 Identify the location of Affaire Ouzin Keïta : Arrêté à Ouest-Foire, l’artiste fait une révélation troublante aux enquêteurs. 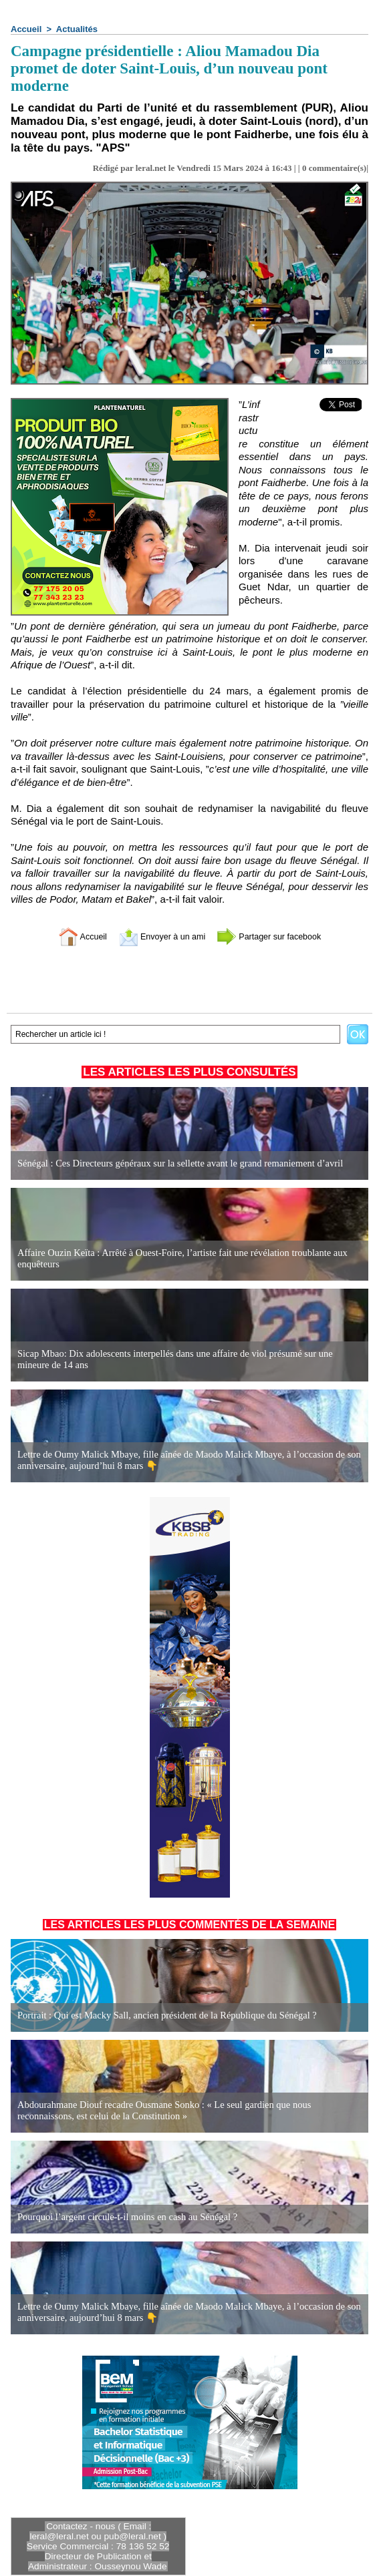
(176, 1259).